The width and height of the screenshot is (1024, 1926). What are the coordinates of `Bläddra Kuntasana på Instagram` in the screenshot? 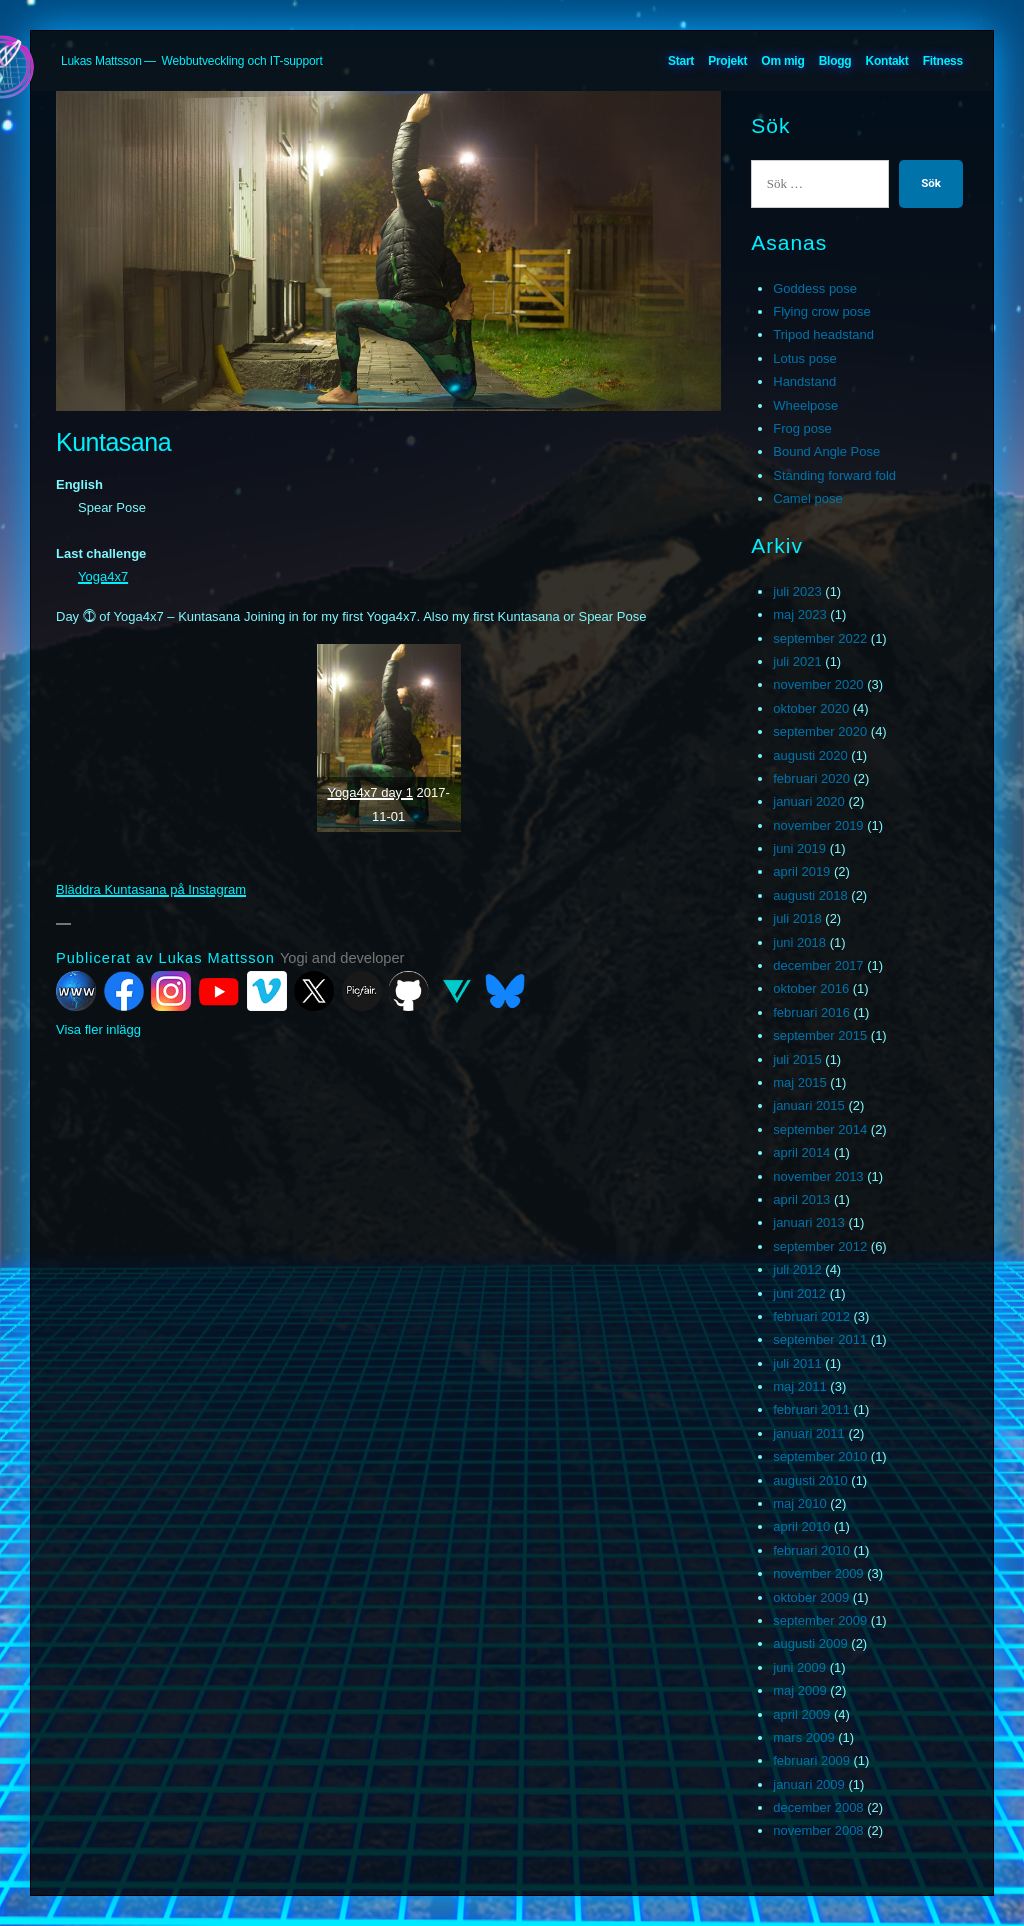 It's located at (151, 889).